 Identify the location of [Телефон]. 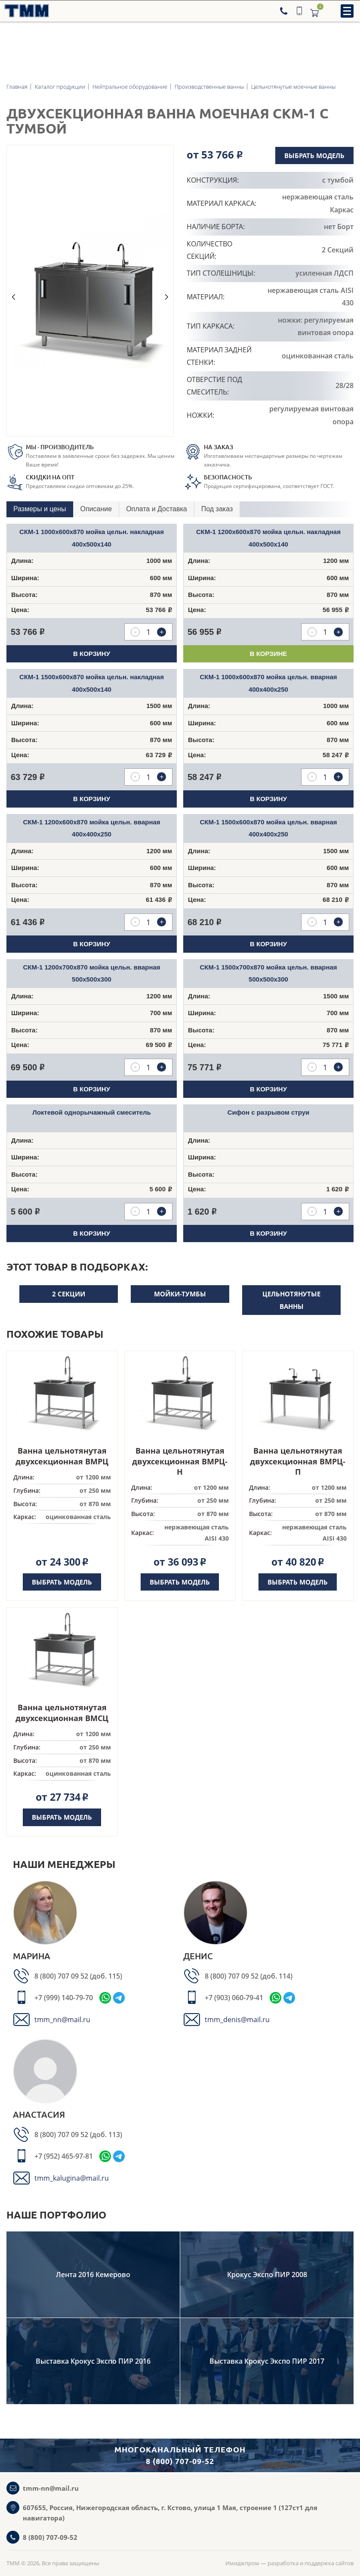
(284, 10).